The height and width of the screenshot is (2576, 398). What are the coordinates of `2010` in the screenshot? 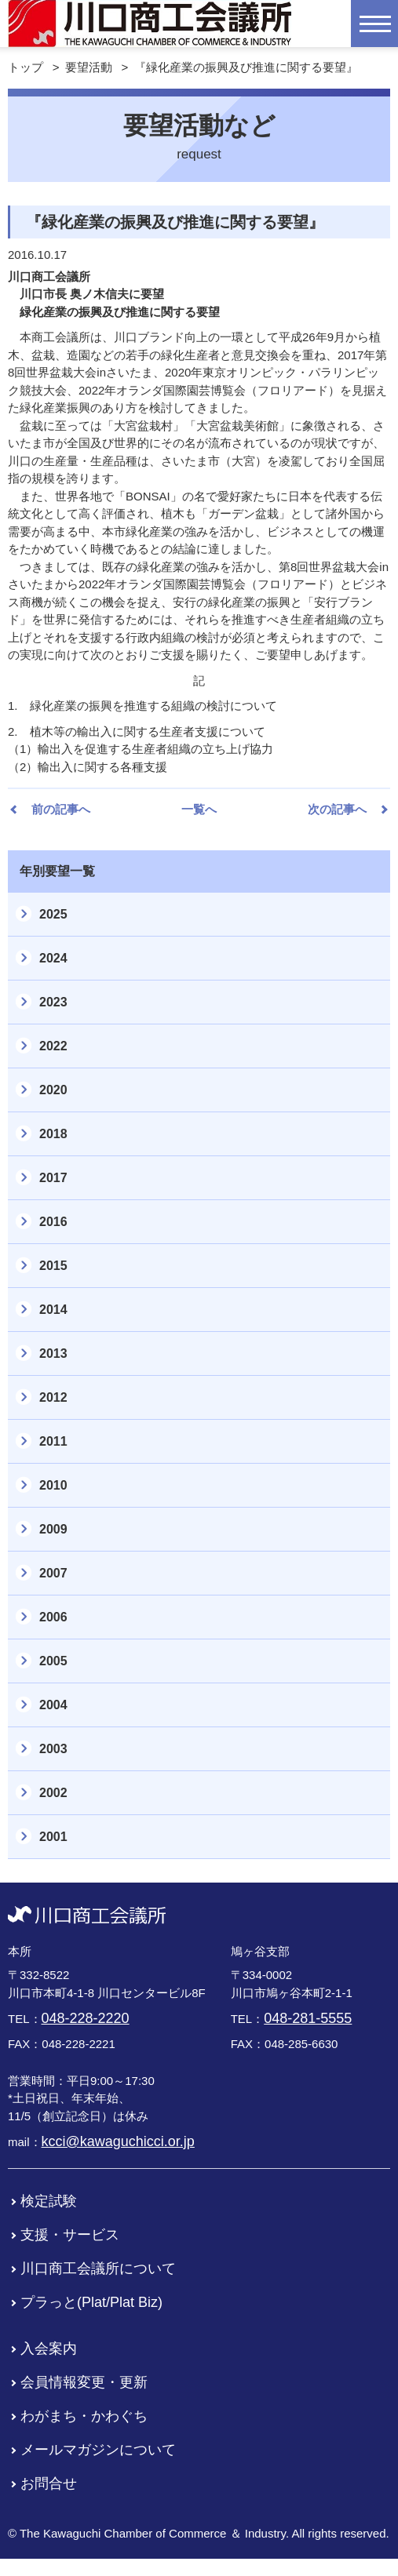 It's located at (53, 1485).